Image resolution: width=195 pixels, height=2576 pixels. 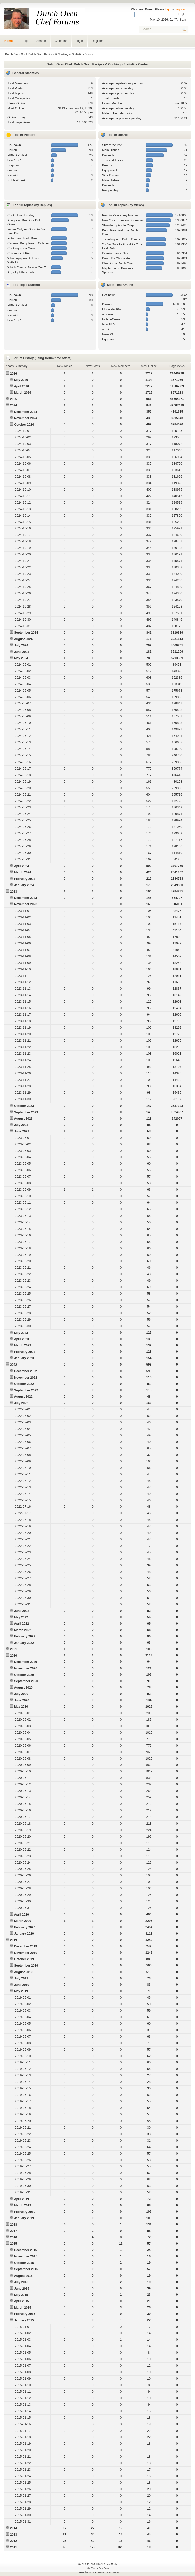 I want to click on Recipe Help, so click(x=110, y=190).